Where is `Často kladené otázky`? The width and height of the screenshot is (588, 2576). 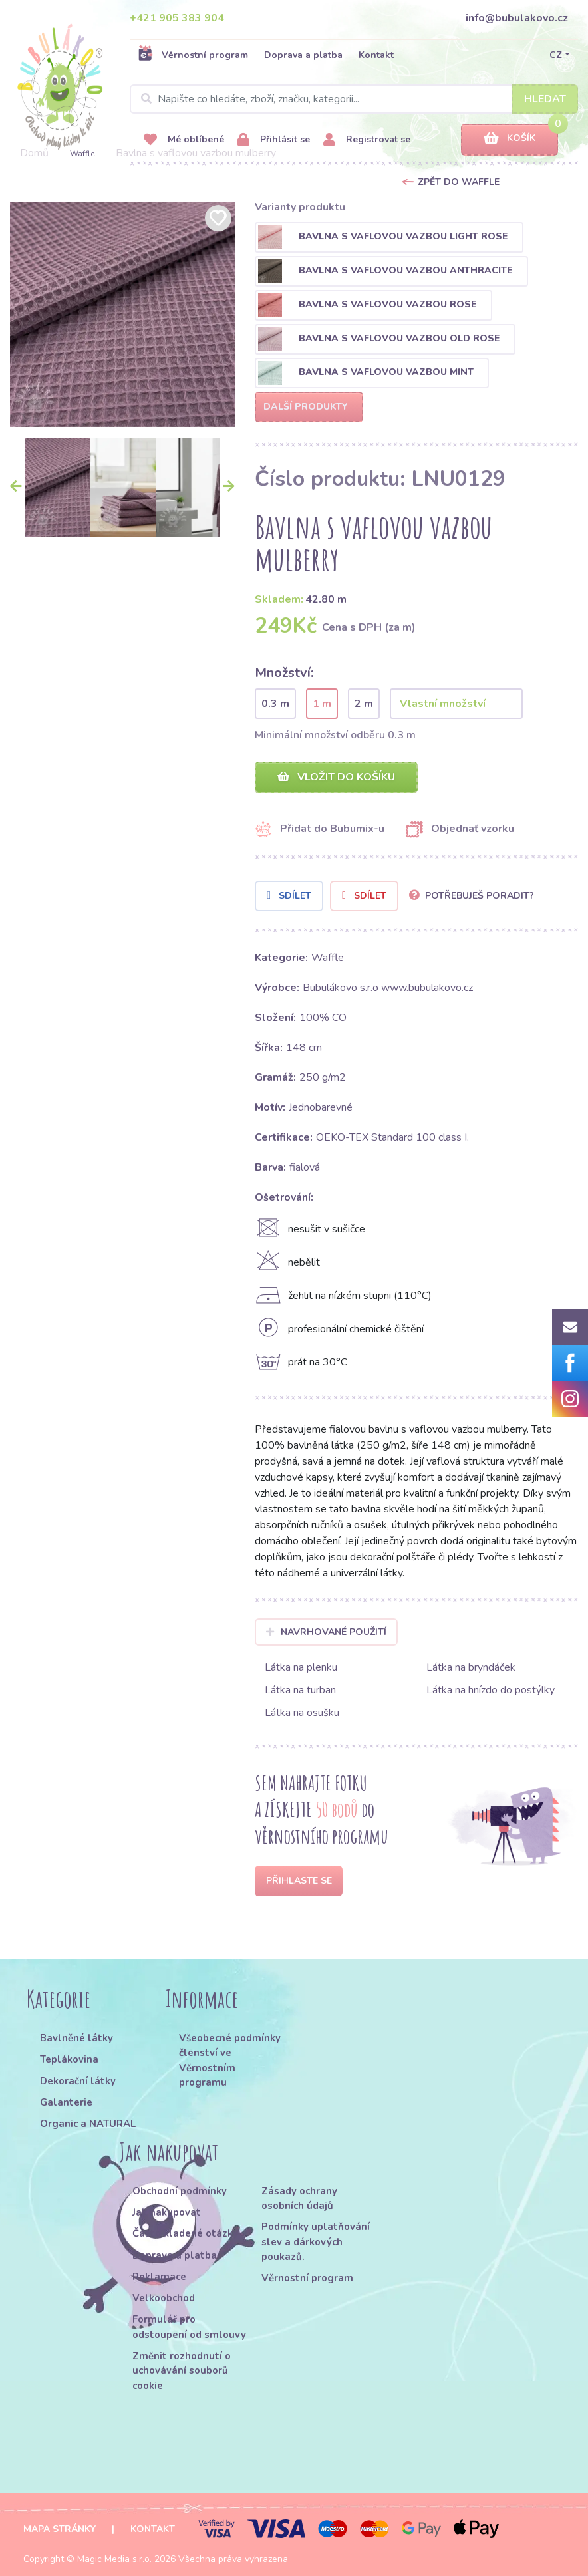 Často kladené otázky is located at coordinates (185, 2233).